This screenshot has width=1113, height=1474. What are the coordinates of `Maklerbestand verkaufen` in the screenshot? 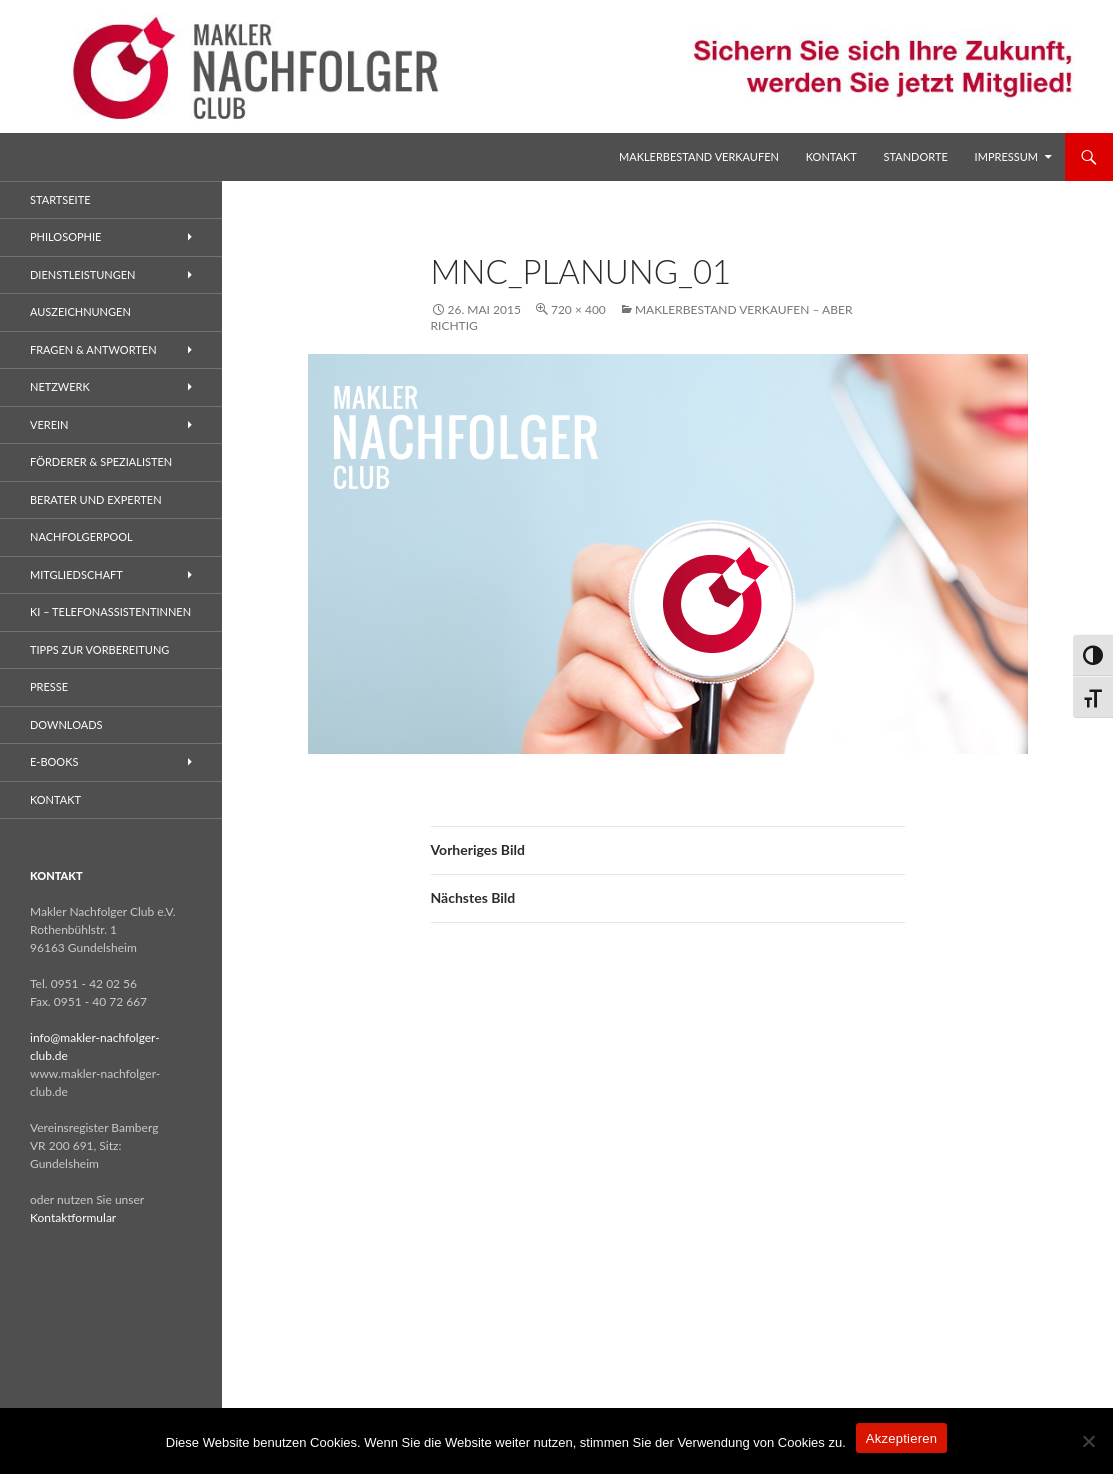 It's located at (699, 156).